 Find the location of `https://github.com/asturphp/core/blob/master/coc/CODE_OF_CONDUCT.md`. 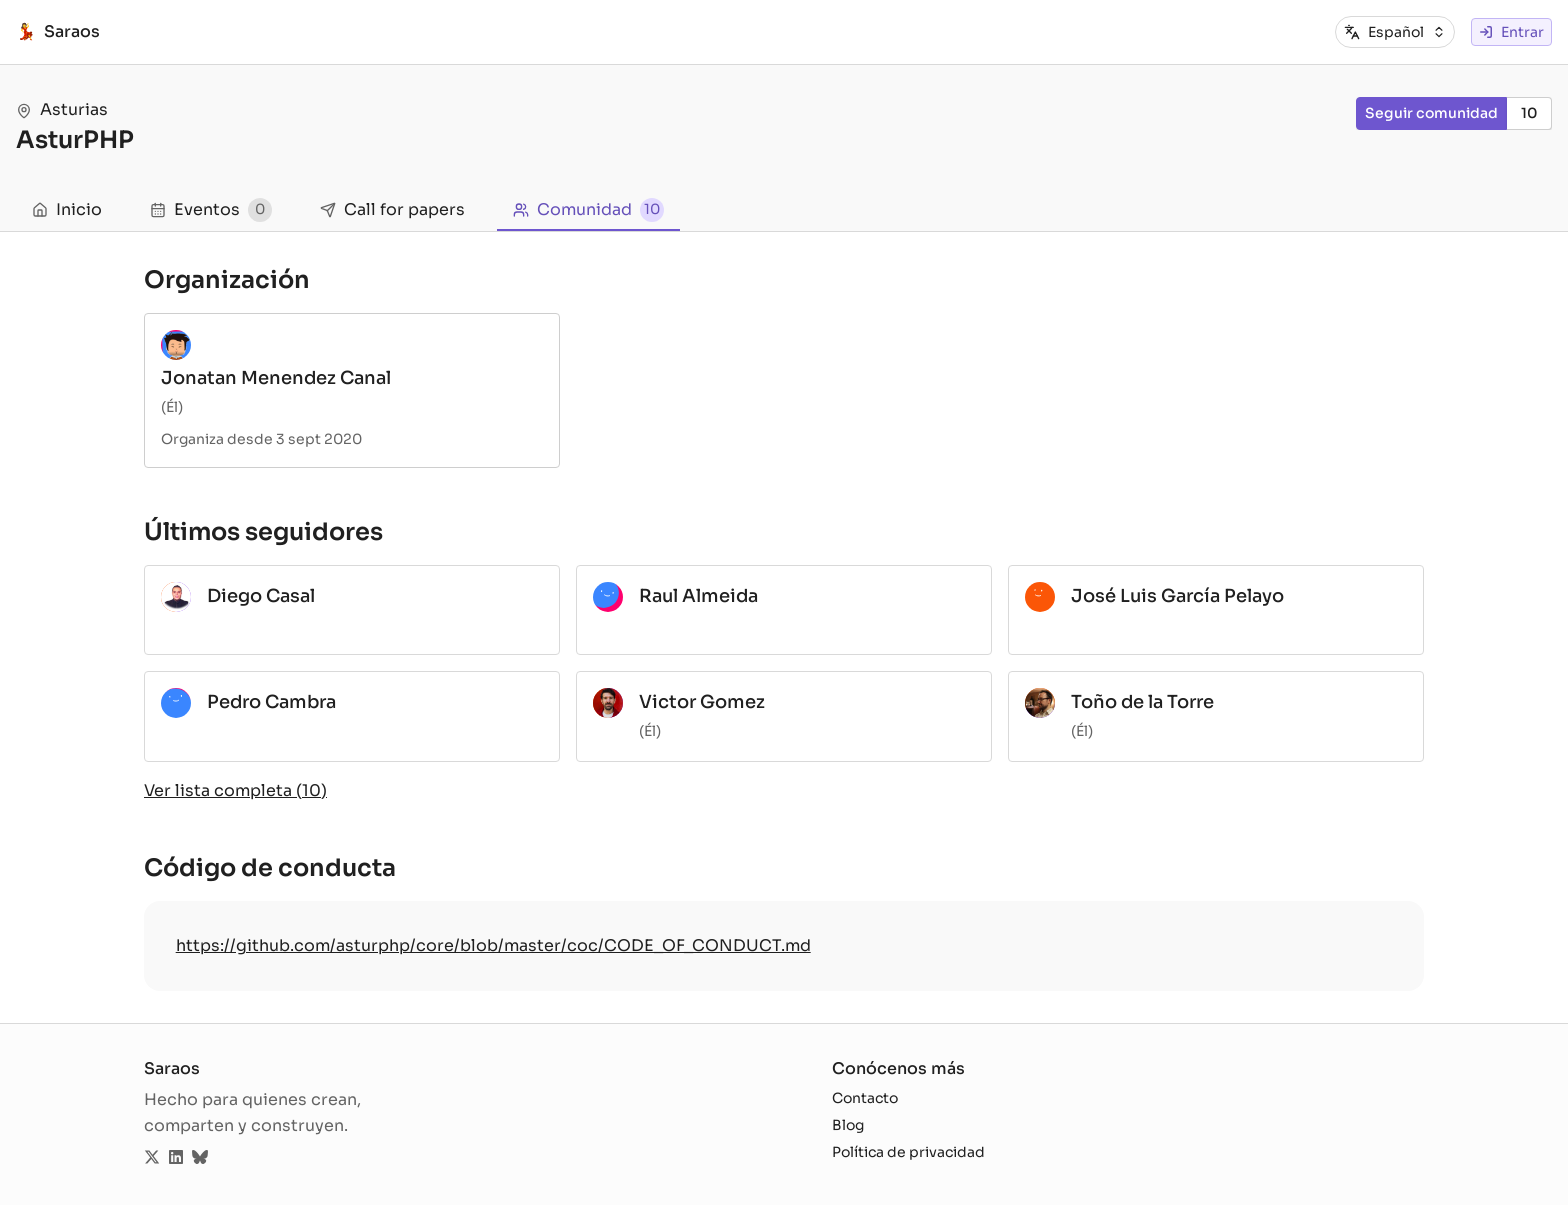

https://github.com/asturphp/core/blob/master/coc/CODE_OF_CONDUCT.md is located at coordinates (493, 945).